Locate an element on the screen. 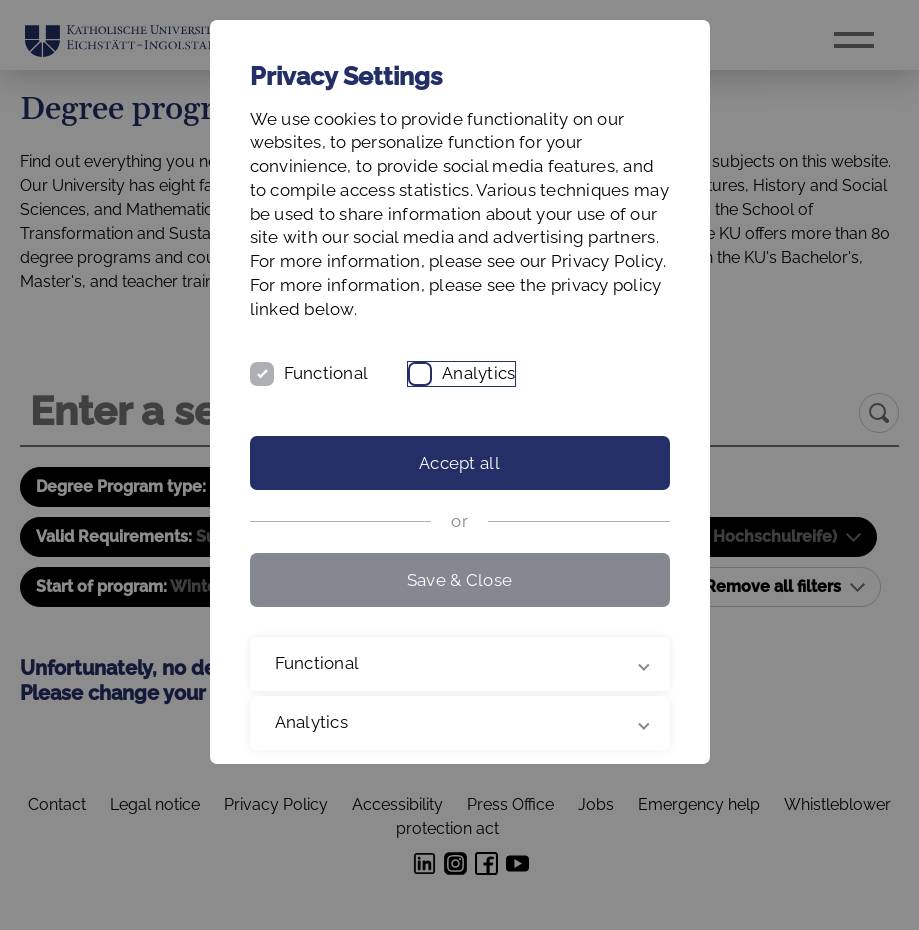  Analytics is located at coordinates (478, 373).